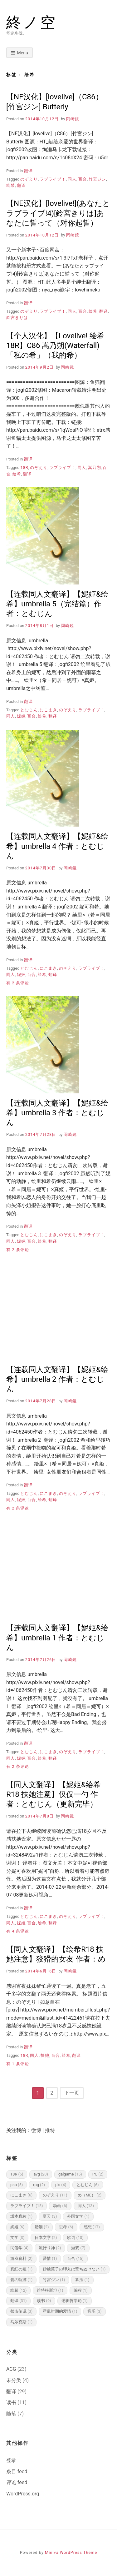 The width and height of the screenshot is (117, 2576). I want to click on 同人, so click(72, 179).